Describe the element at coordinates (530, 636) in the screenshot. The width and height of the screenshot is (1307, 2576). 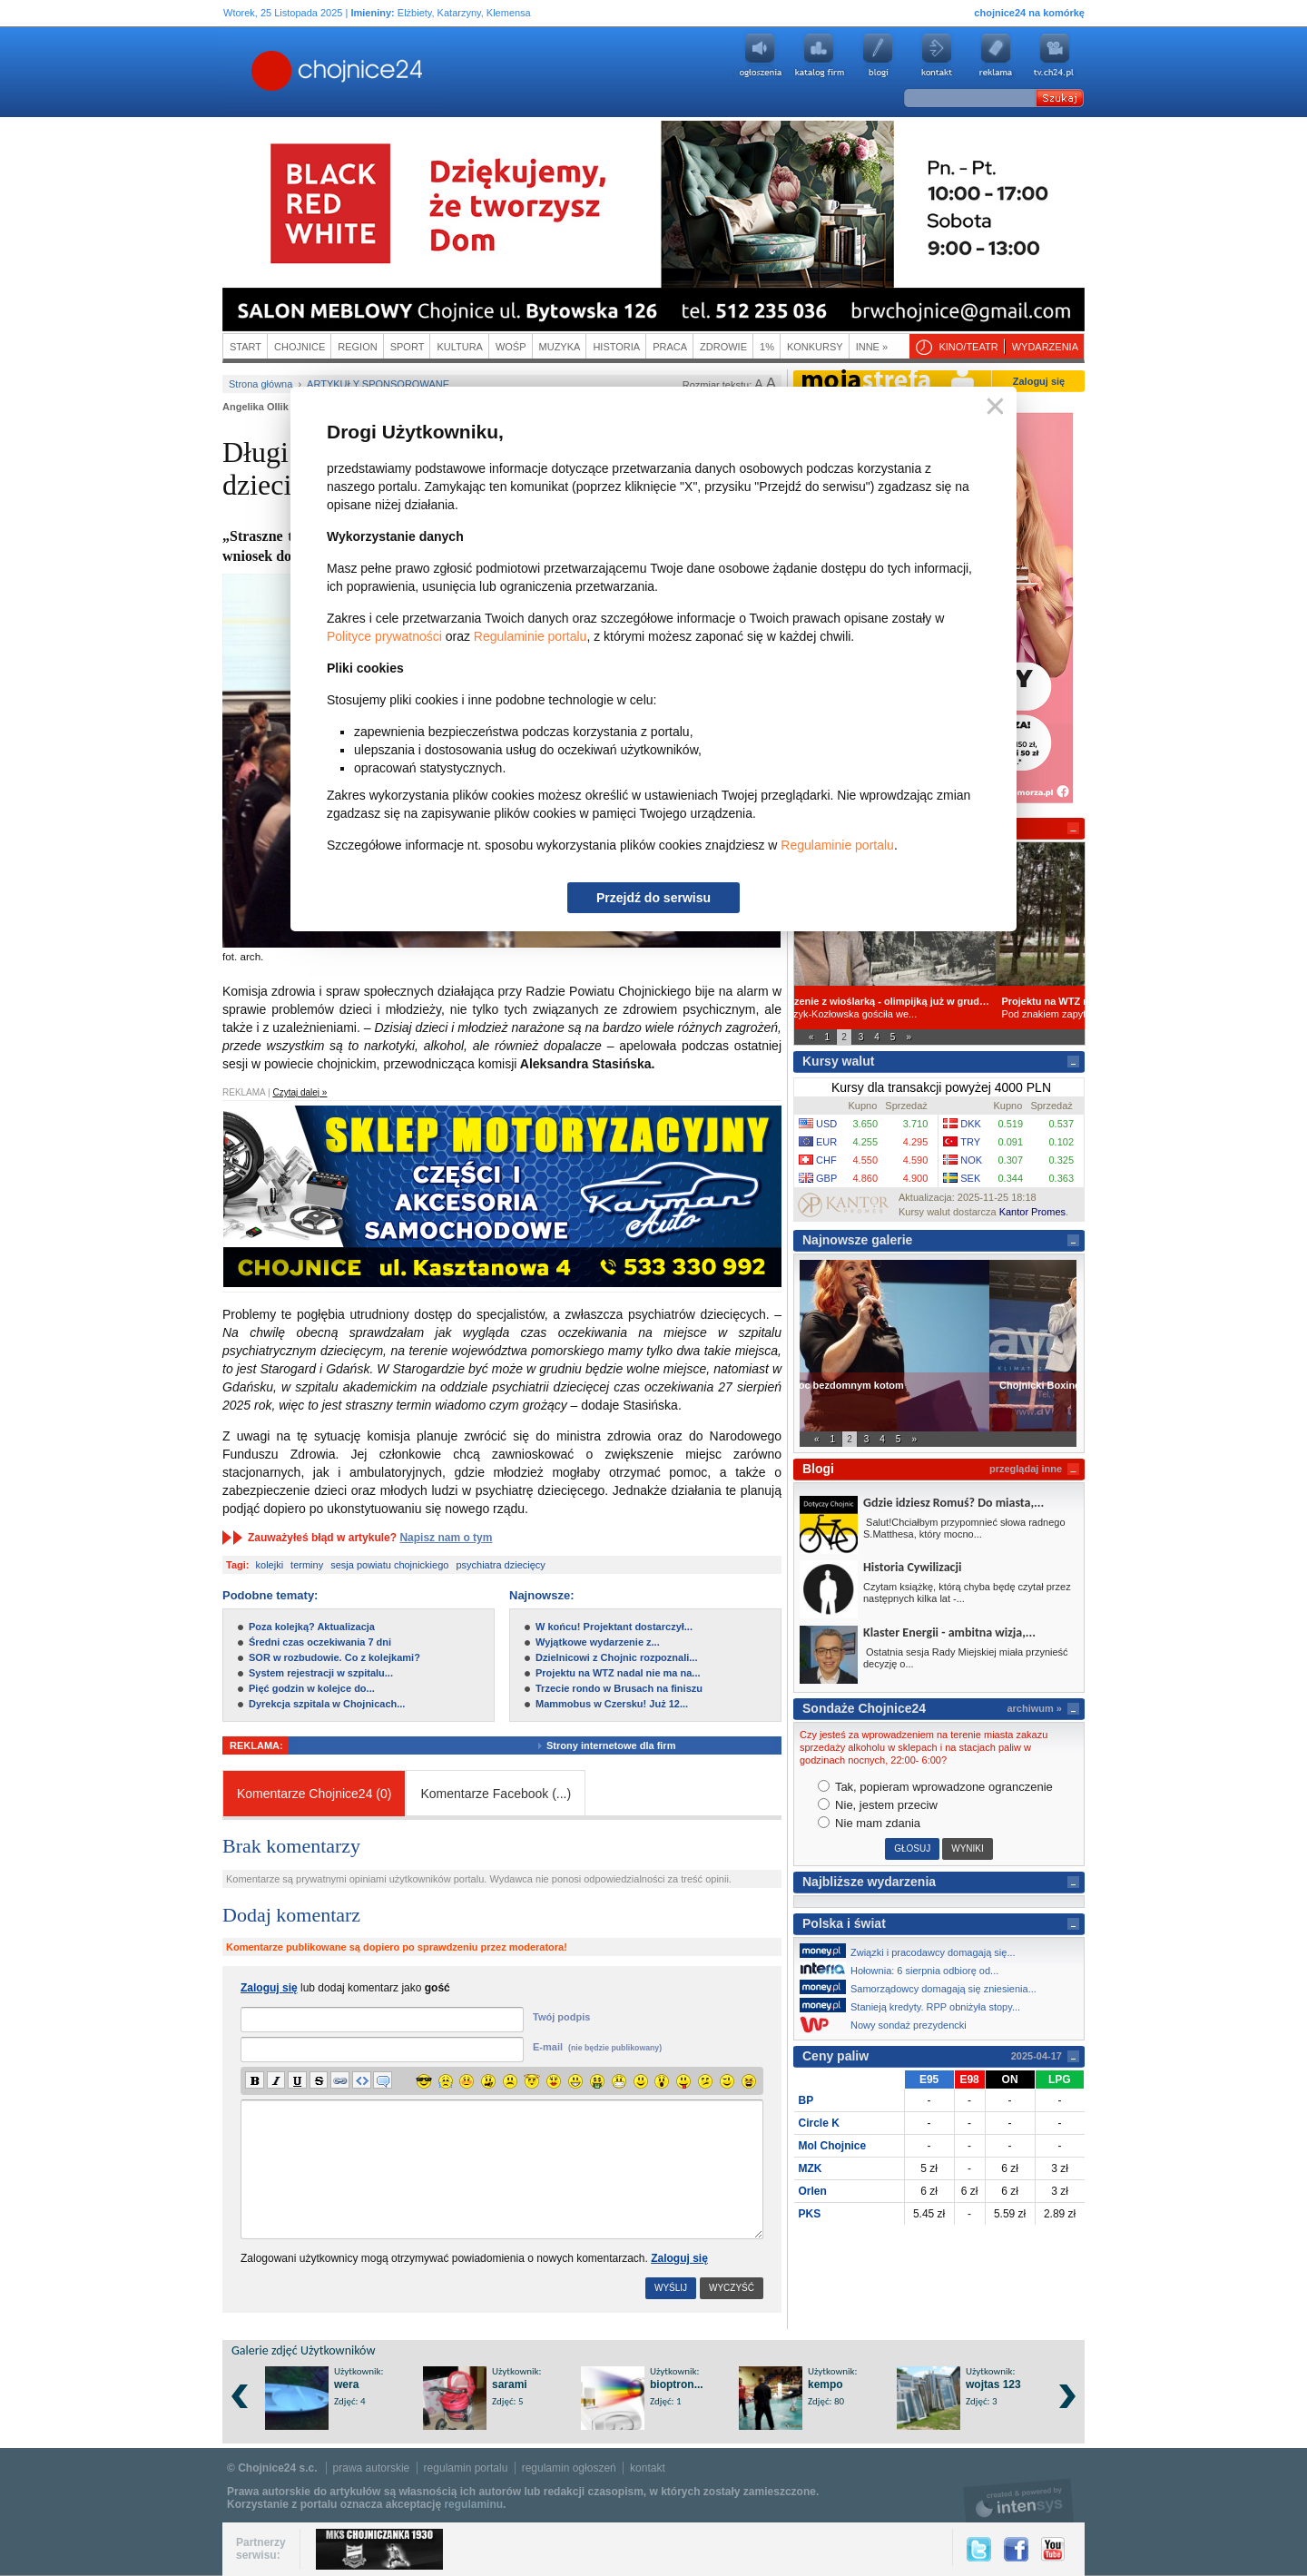
I see `Regulaminie portalu` at that location.